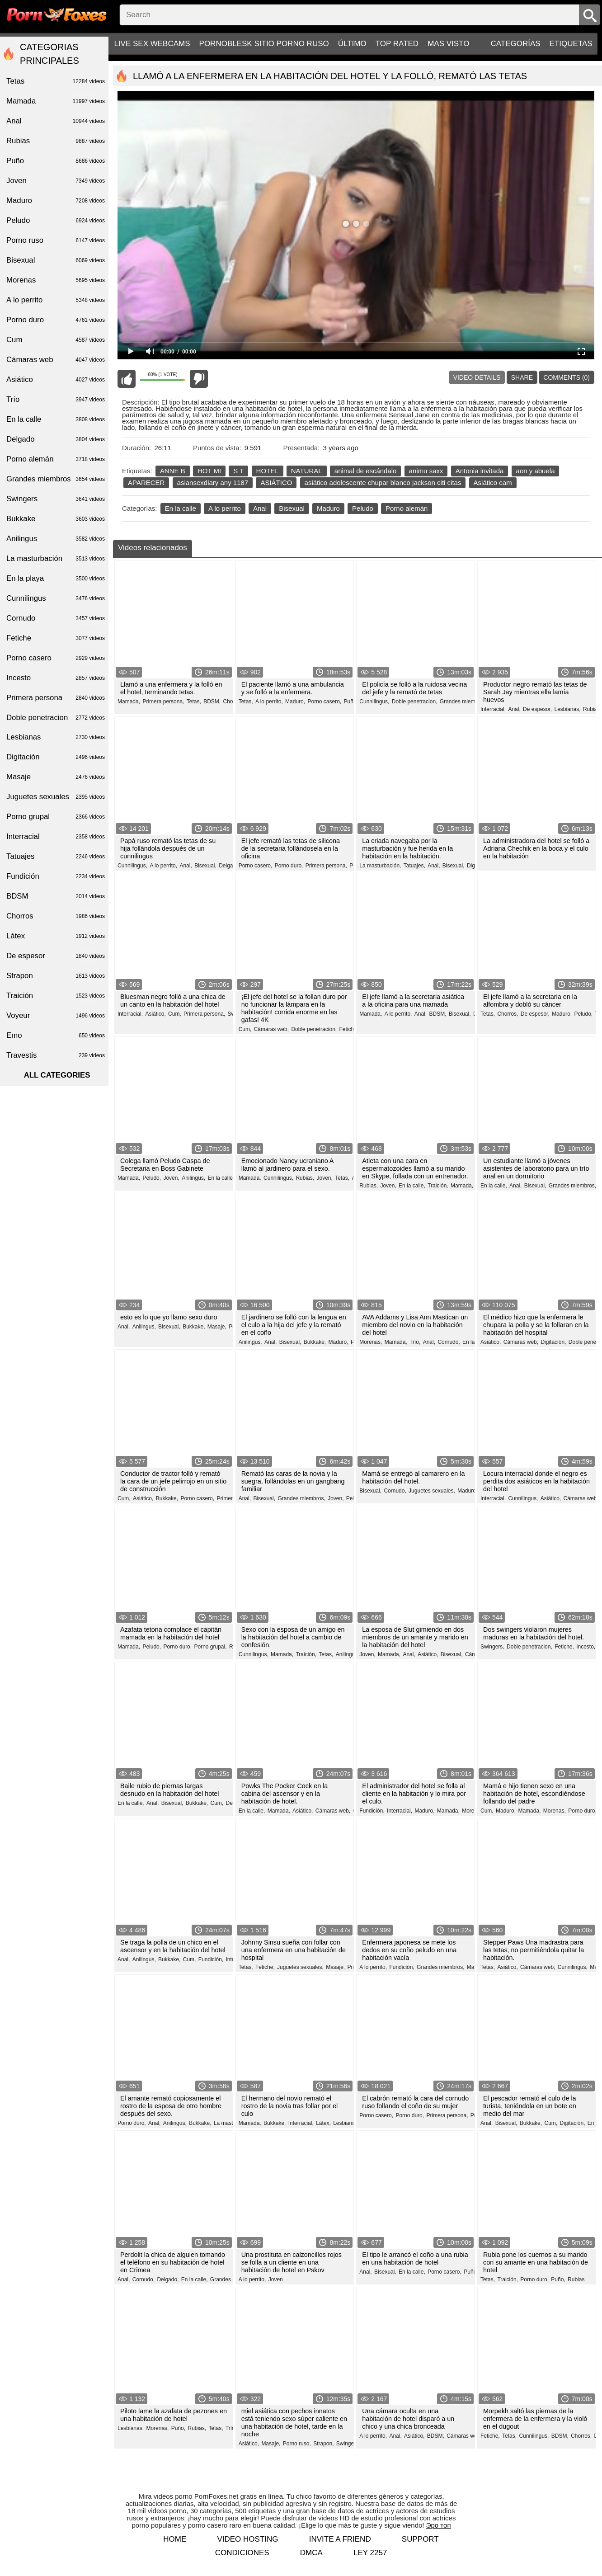 The image size is (602, 2576). What do you see at coordinates (480, 471) in the screenshot?
I see `Antonia invitada` at bounding box center [480, 471].